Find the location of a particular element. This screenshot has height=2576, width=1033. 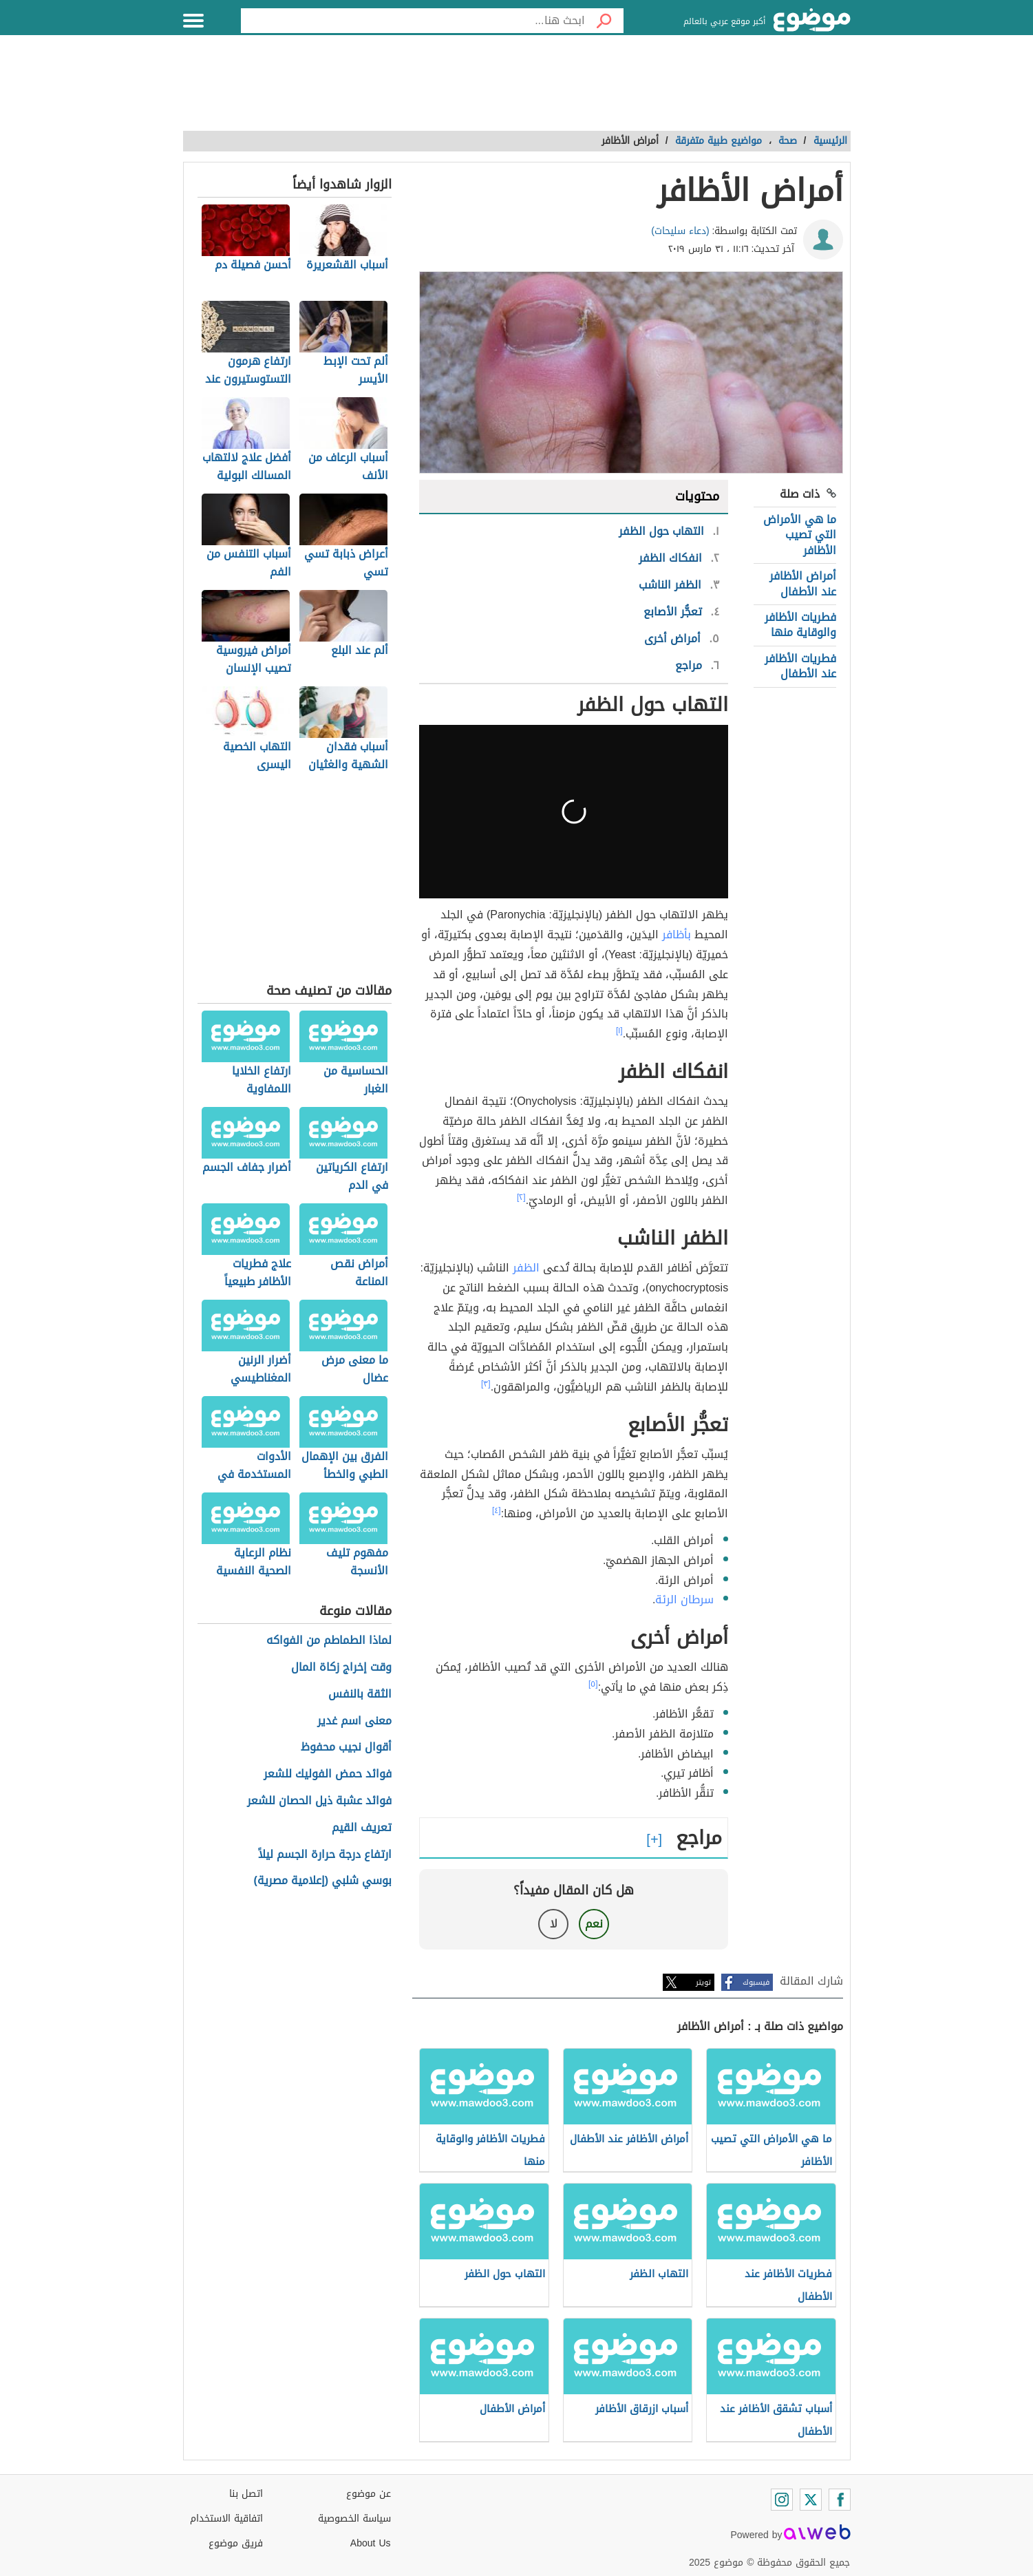

الثقة بالنفس is located at coordinates (360, 1694).